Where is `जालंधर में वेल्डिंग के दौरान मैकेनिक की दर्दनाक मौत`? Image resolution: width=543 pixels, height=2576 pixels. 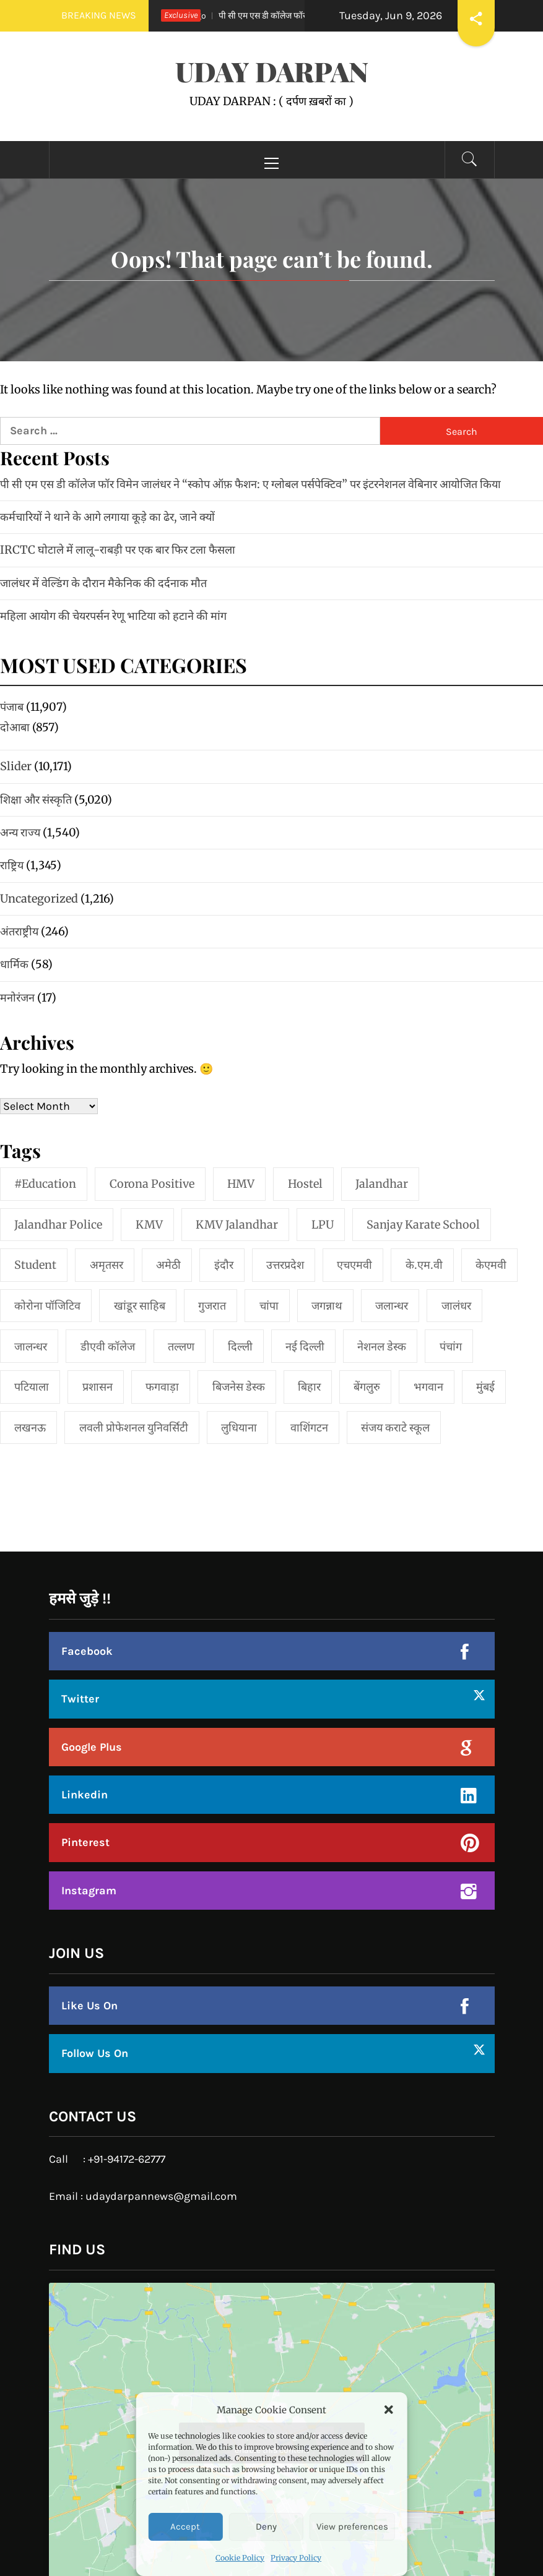
जालंधर में वेल्डिंग के दौरान मैकेनिक की दर्दनाक मौत is located at coordinates (103, 583).